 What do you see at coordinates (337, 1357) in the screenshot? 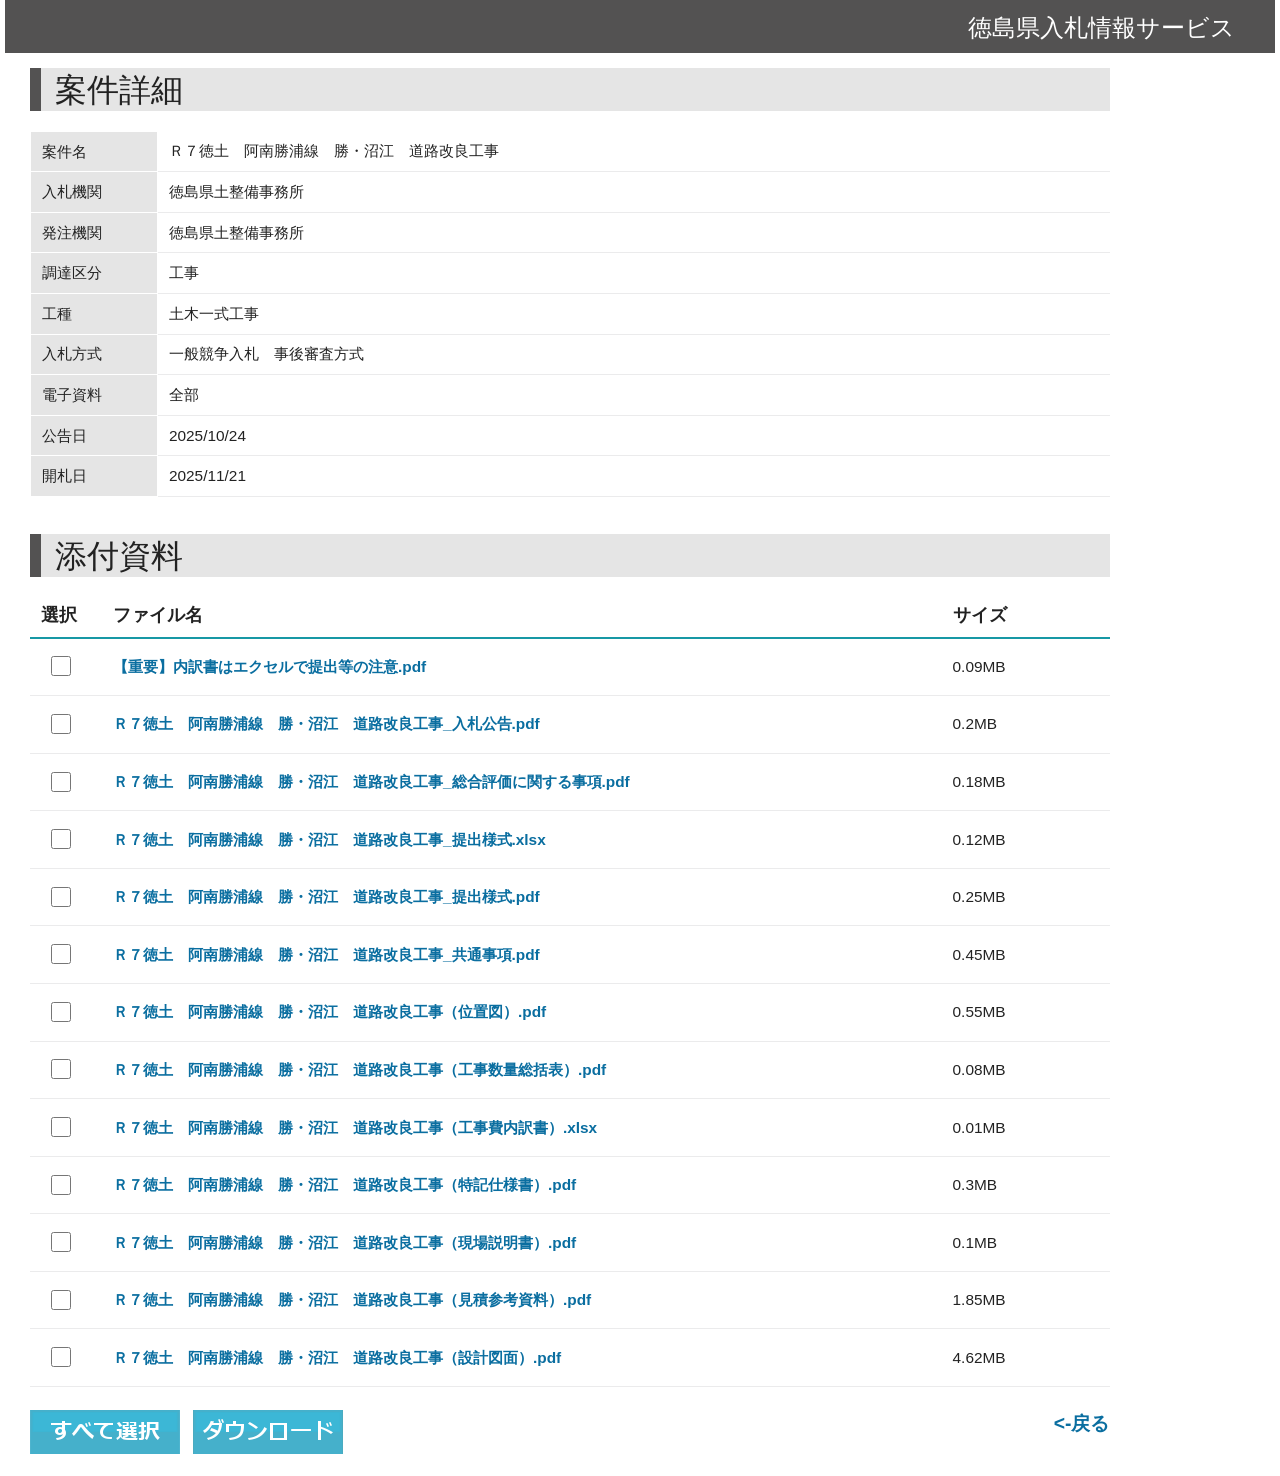
I see `Ｒ７徳土 阿南勝浦線 勝・沼江 道路改良工事（設計図面）.pdf` at bounding box center [337, 1357].